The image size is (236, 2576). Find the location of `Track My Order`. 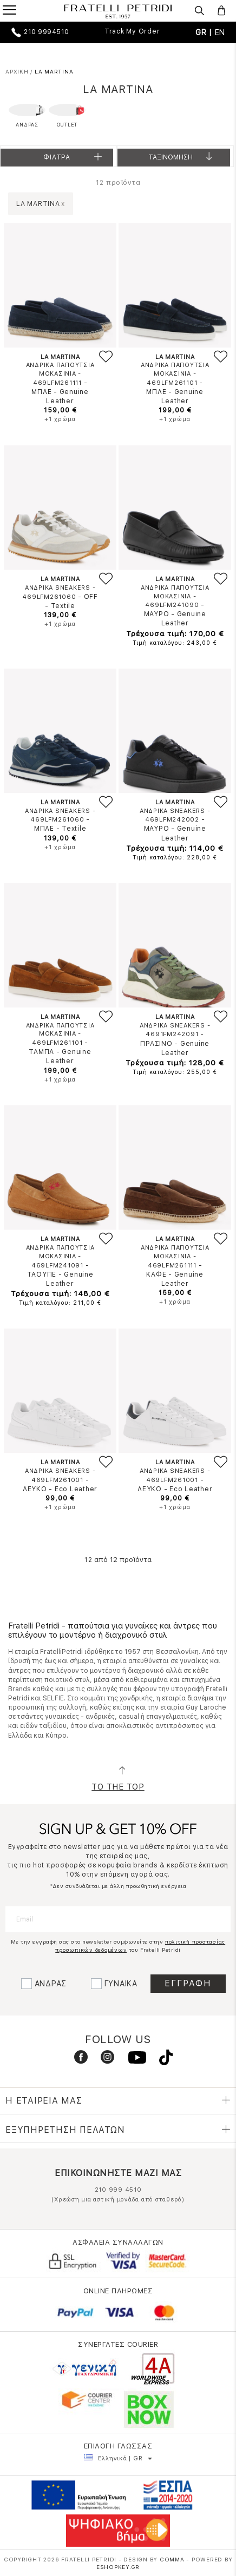

Track My Order is located at coordinates (132, 31).